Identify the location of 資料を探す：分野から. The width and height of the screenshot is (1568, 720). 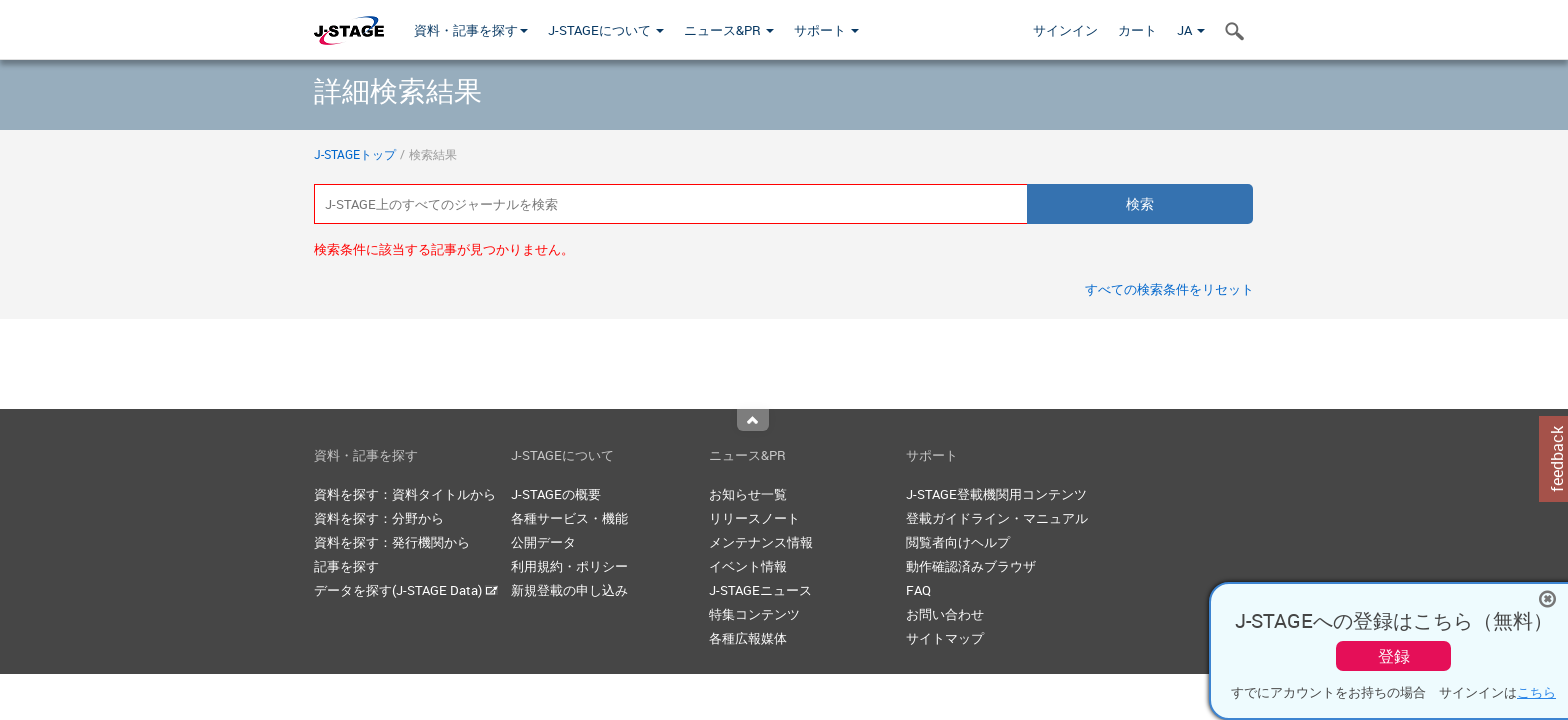
(379, 518).